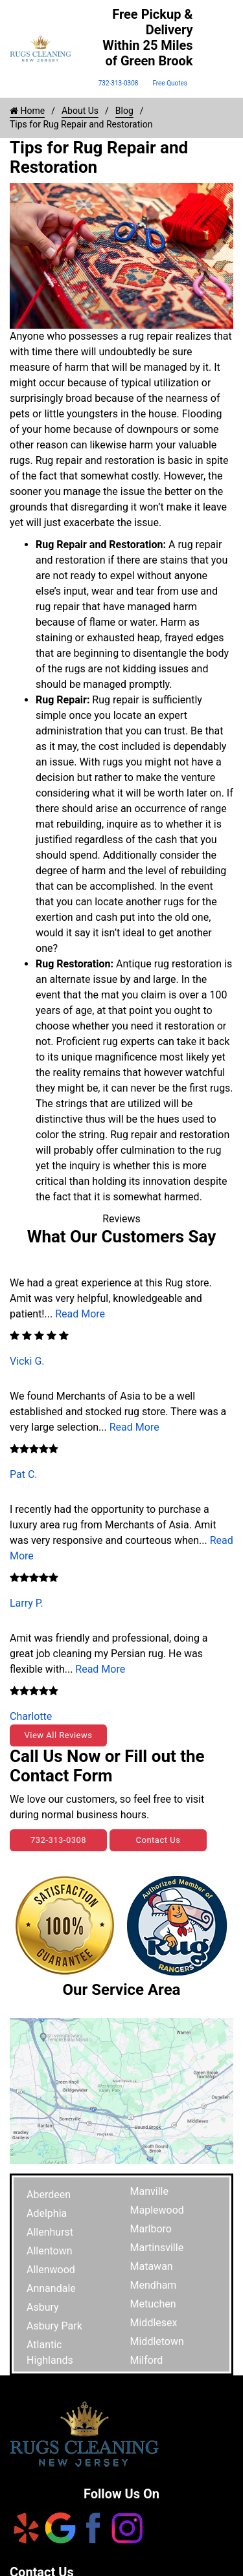 This screenshot has height=2576, width=243. I want to click on Metuchen, so click(153, 2304).